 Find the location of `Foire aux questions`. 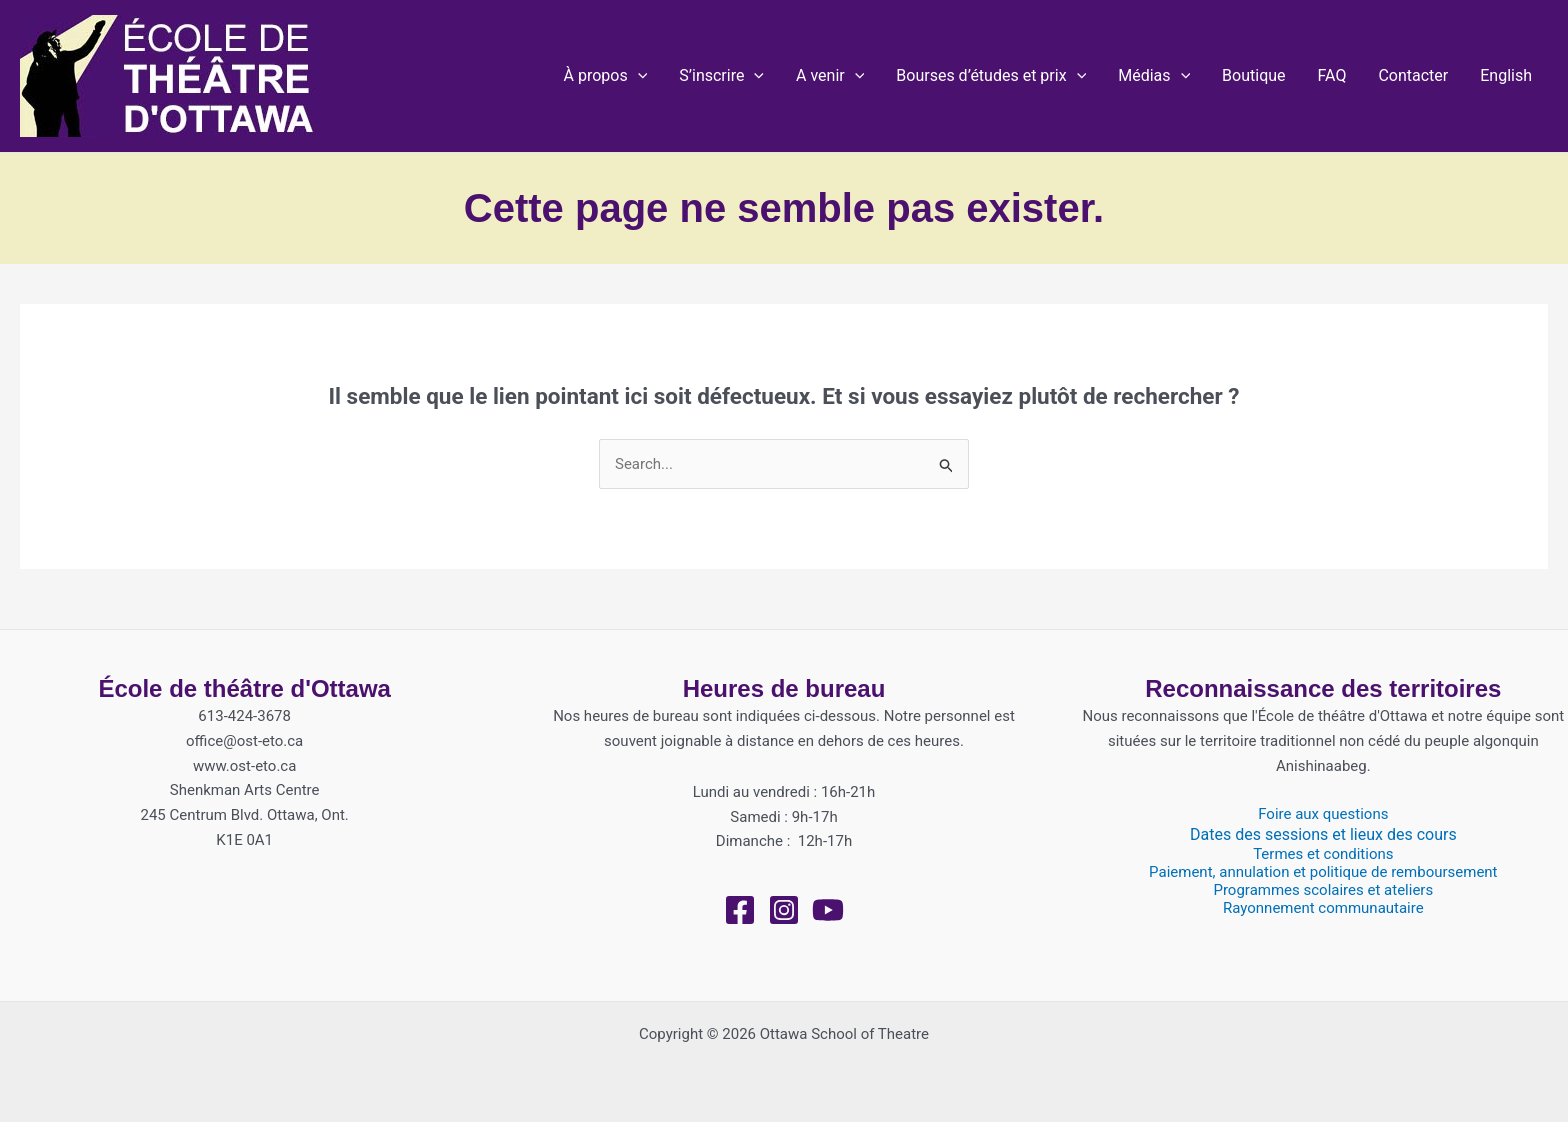

Foire aux questions is located at coordinates (1323, 814).